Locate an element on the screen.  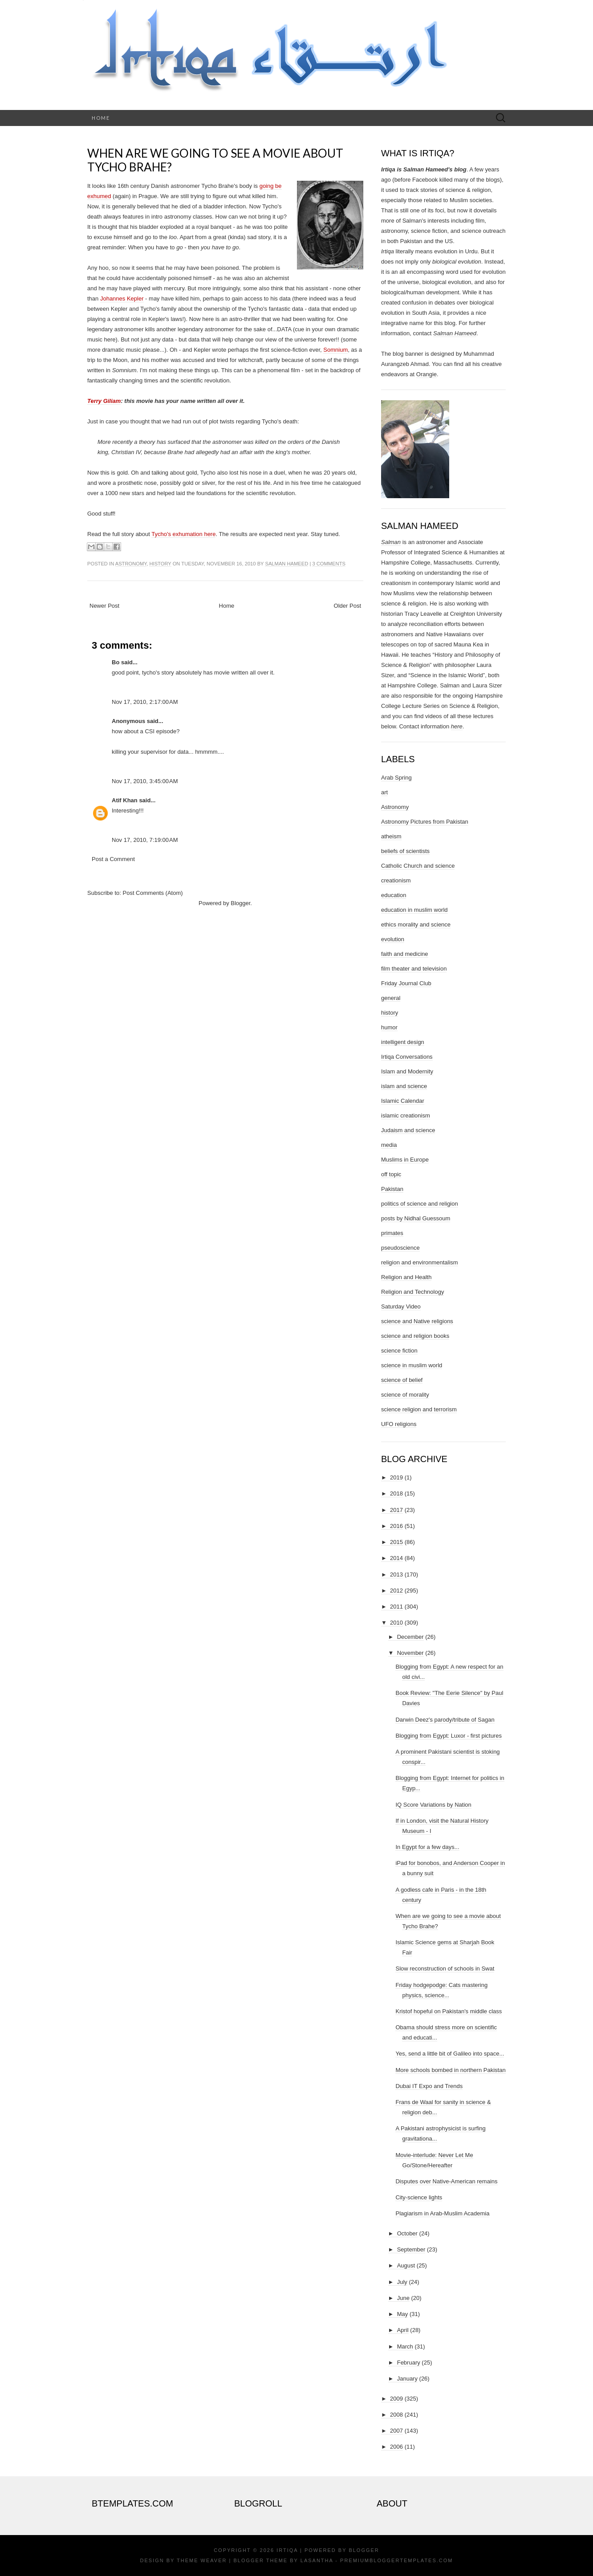
Islamic Calendar is located at coordinates (402, 1100).